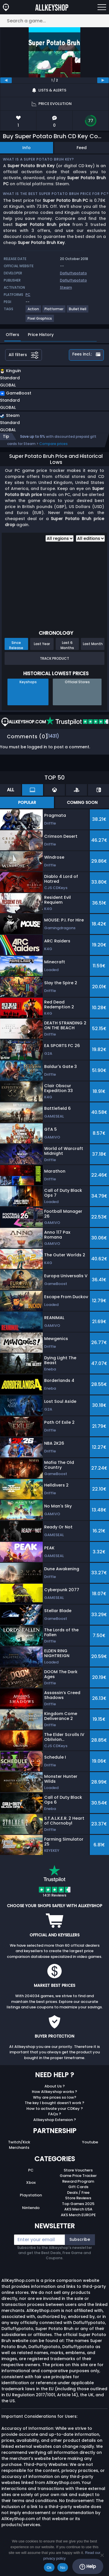 This screenshot has height=2576, width=109. Describe the element at coordinates (44, 379) in the screenshot. I see `[button]` at that location.